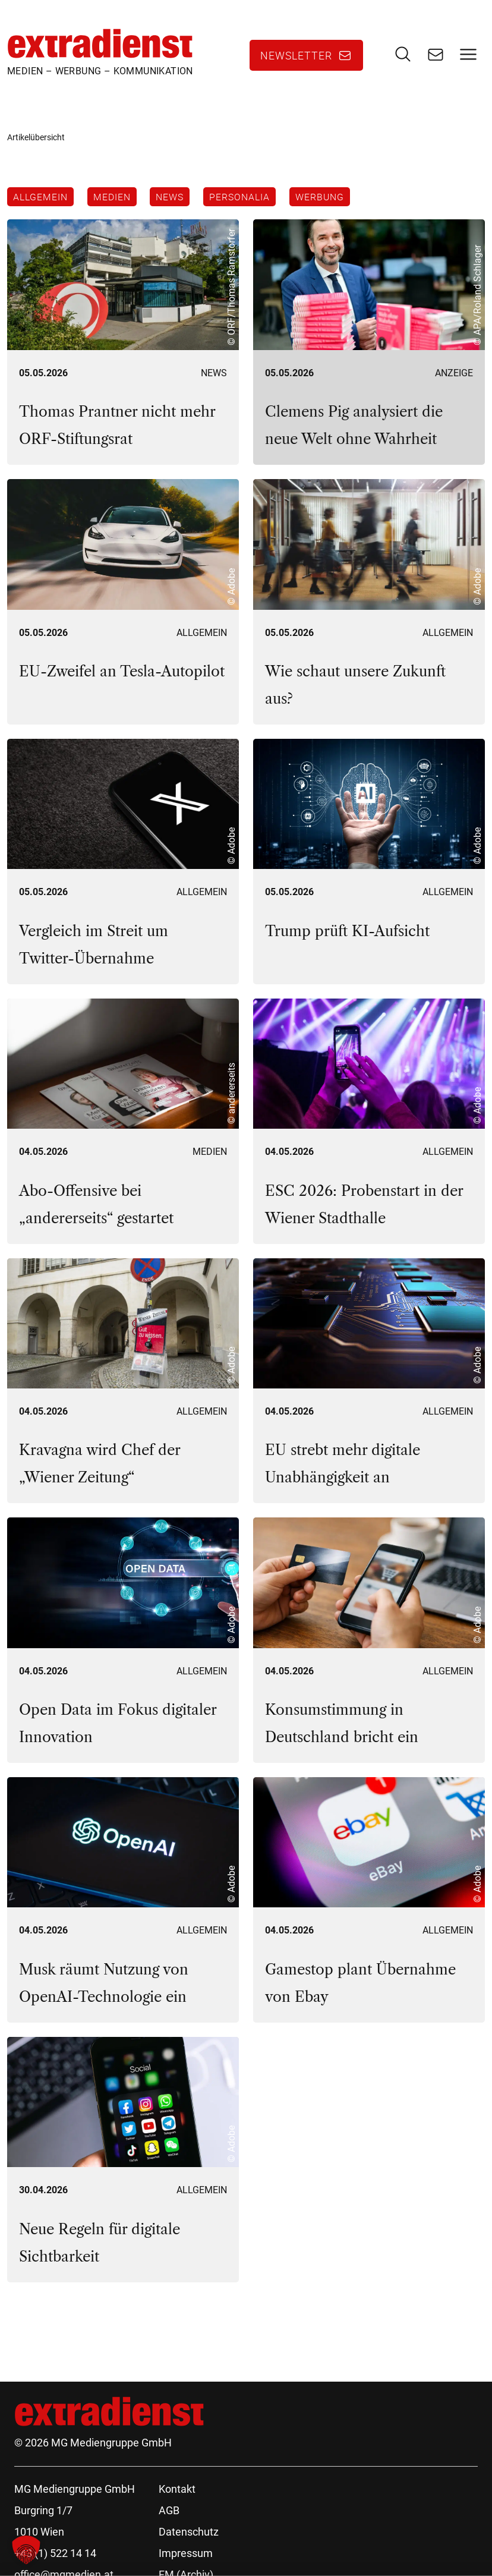 Image resolution: width=492 pixels, height=2576 pixels. What do you see at coordinates (135, 2327) in the screenshot?
I see `119` at bounding box center [135, 2327].